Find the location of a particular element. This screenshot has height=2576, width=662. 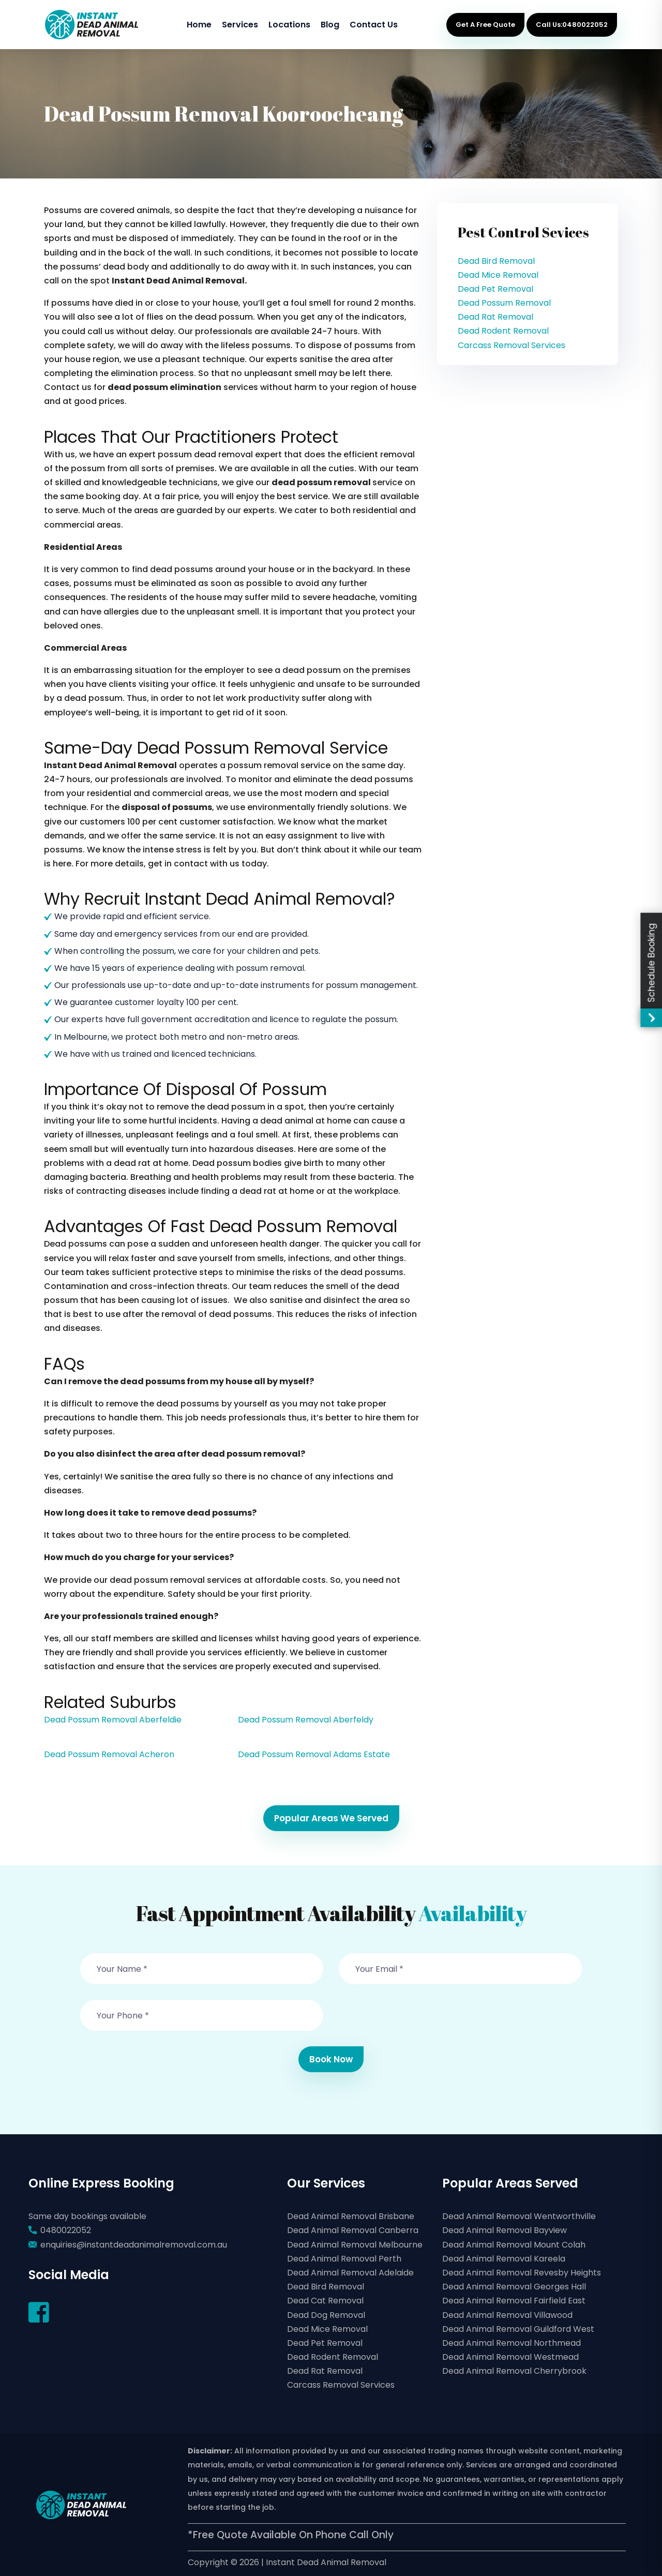

Dead Animal Removal Wentworthville is located at coordinates (519, 2216).